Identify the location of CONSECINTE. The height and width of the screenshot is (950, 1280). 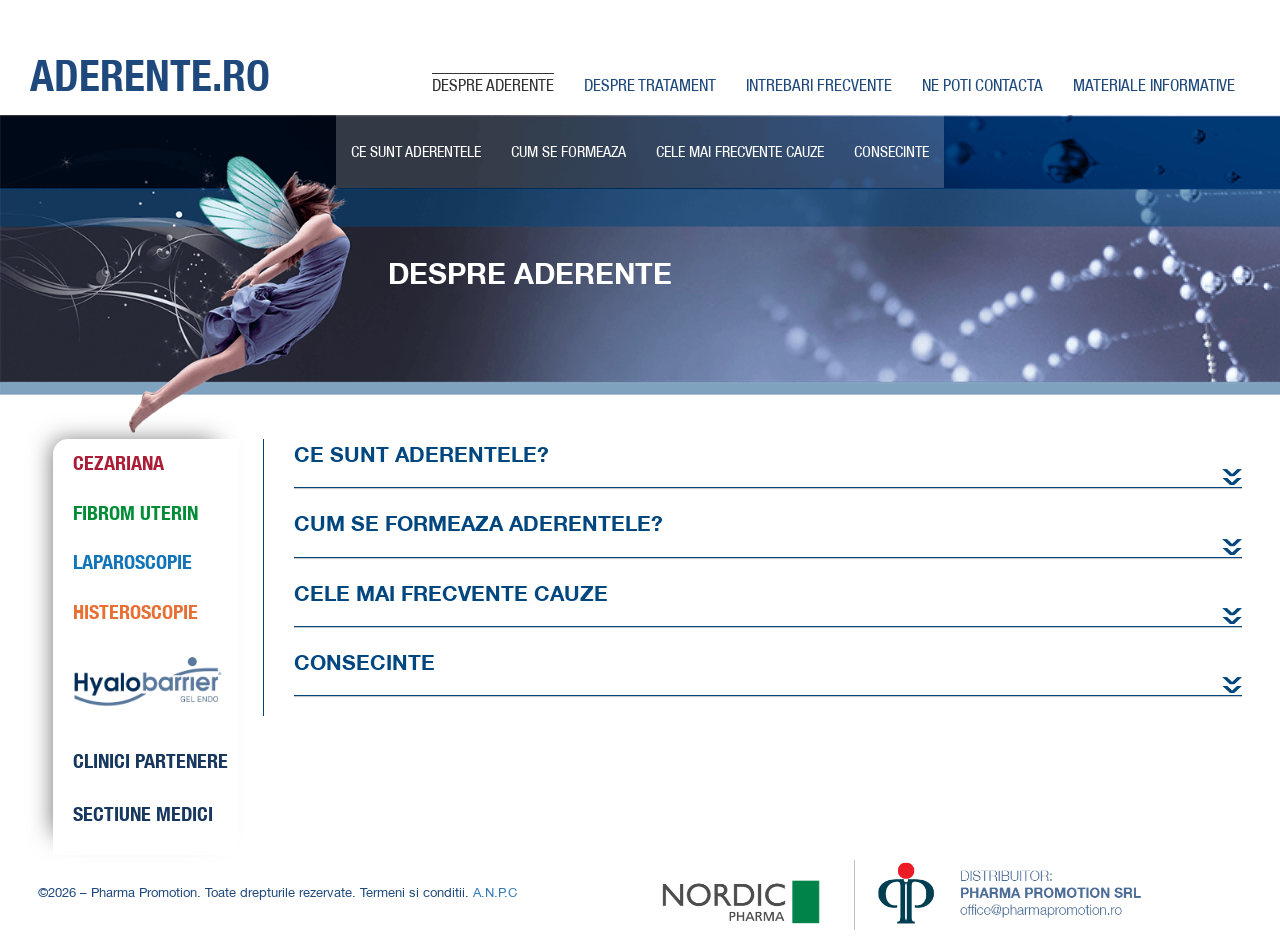
(891, 151).